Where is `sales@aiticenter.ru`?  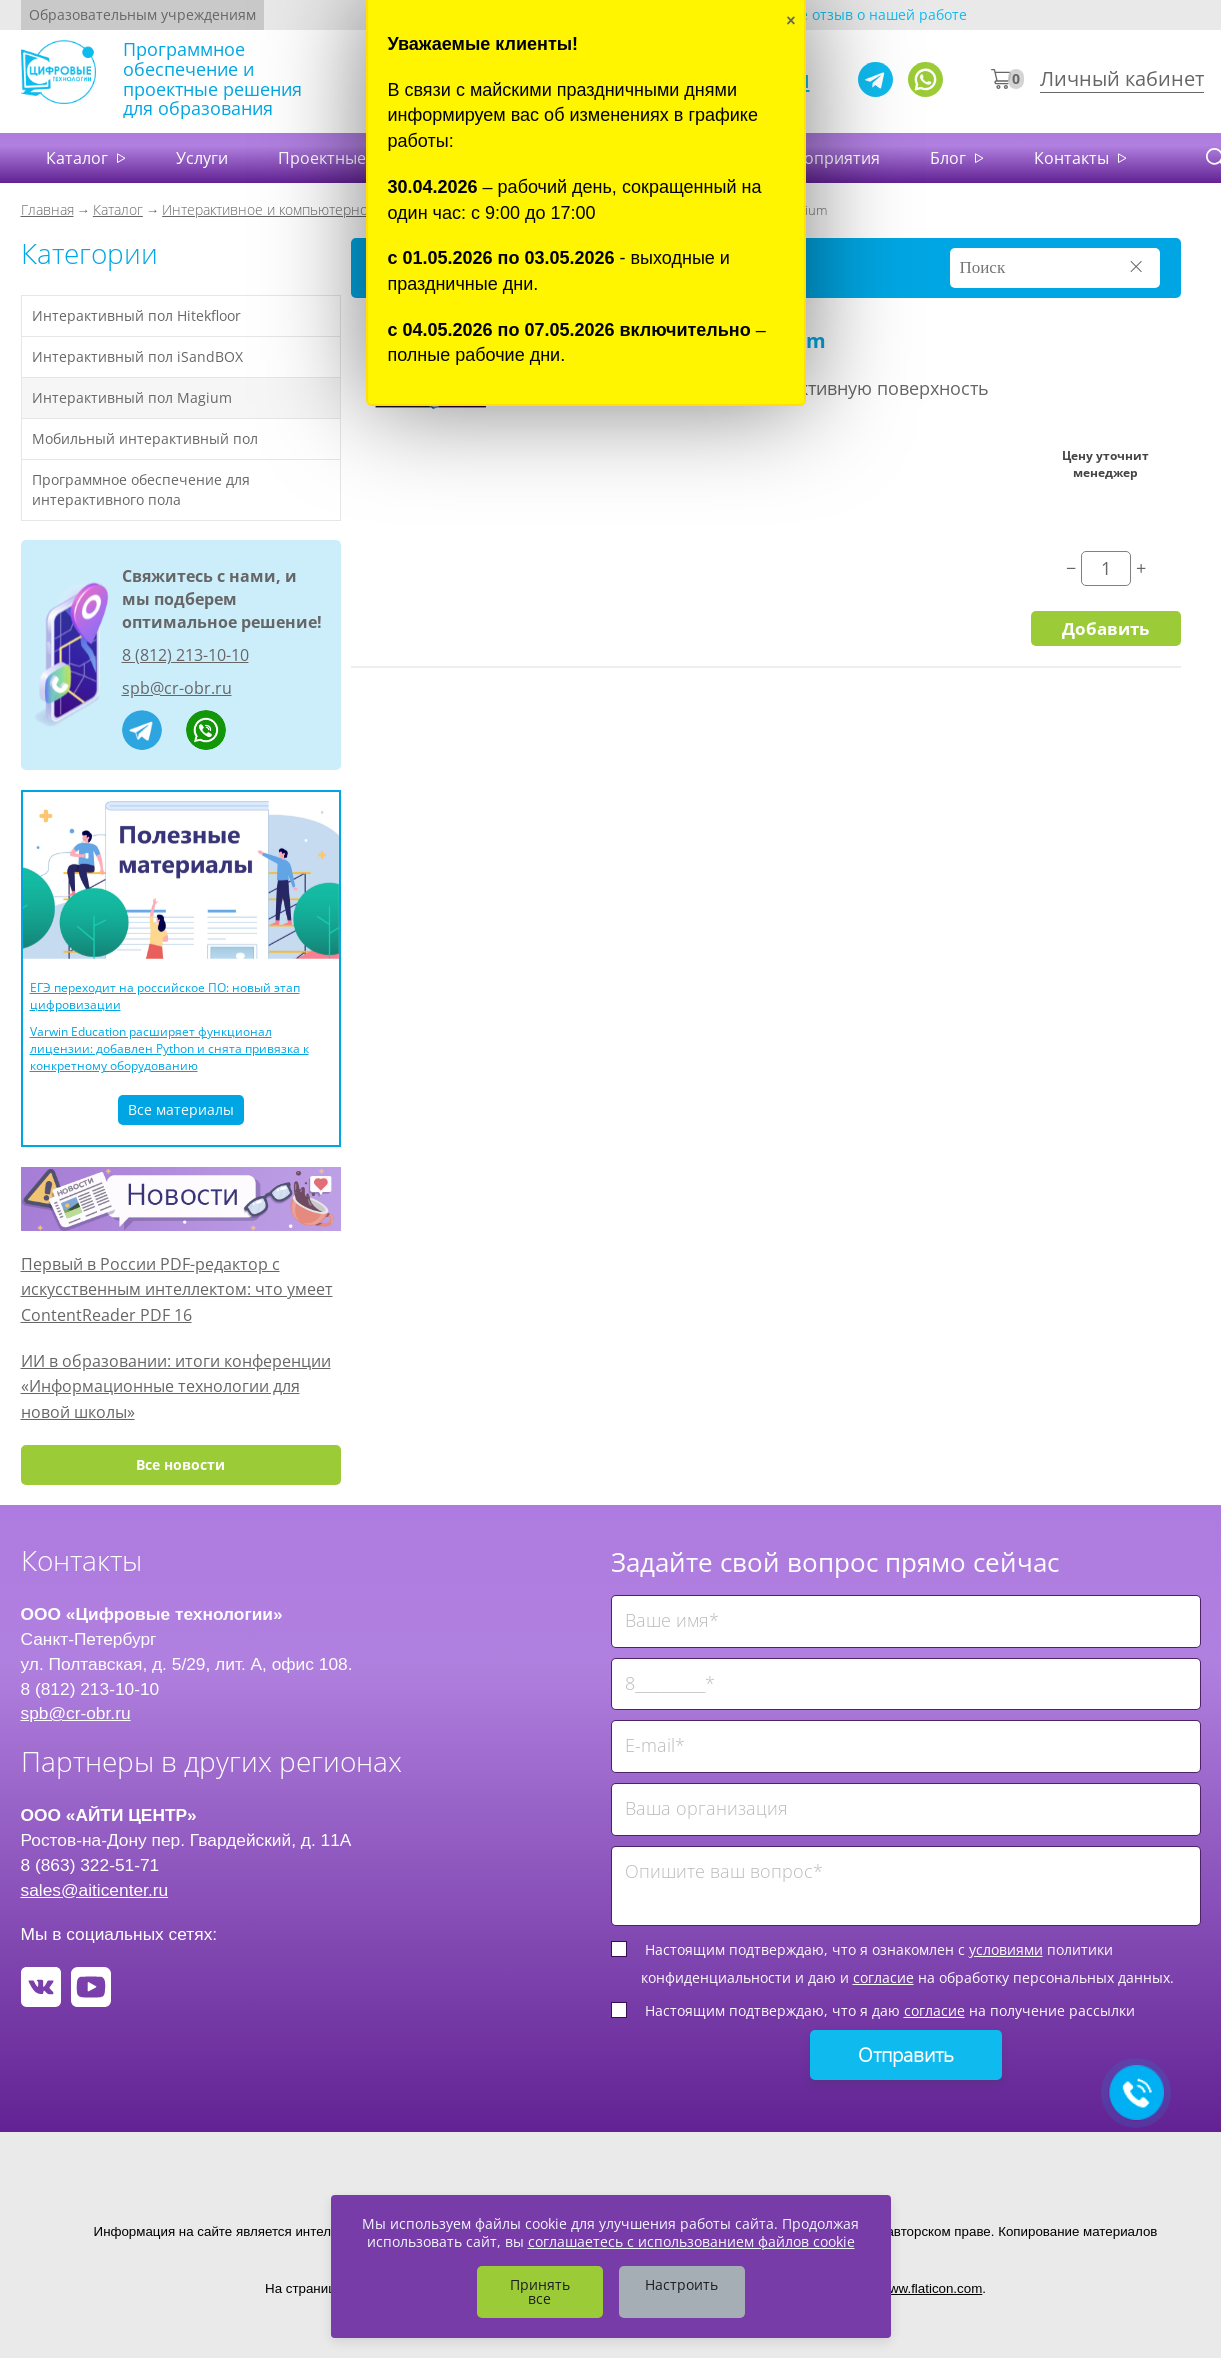
sales@aiticenter.ru is located at coordinates (95, 1890).